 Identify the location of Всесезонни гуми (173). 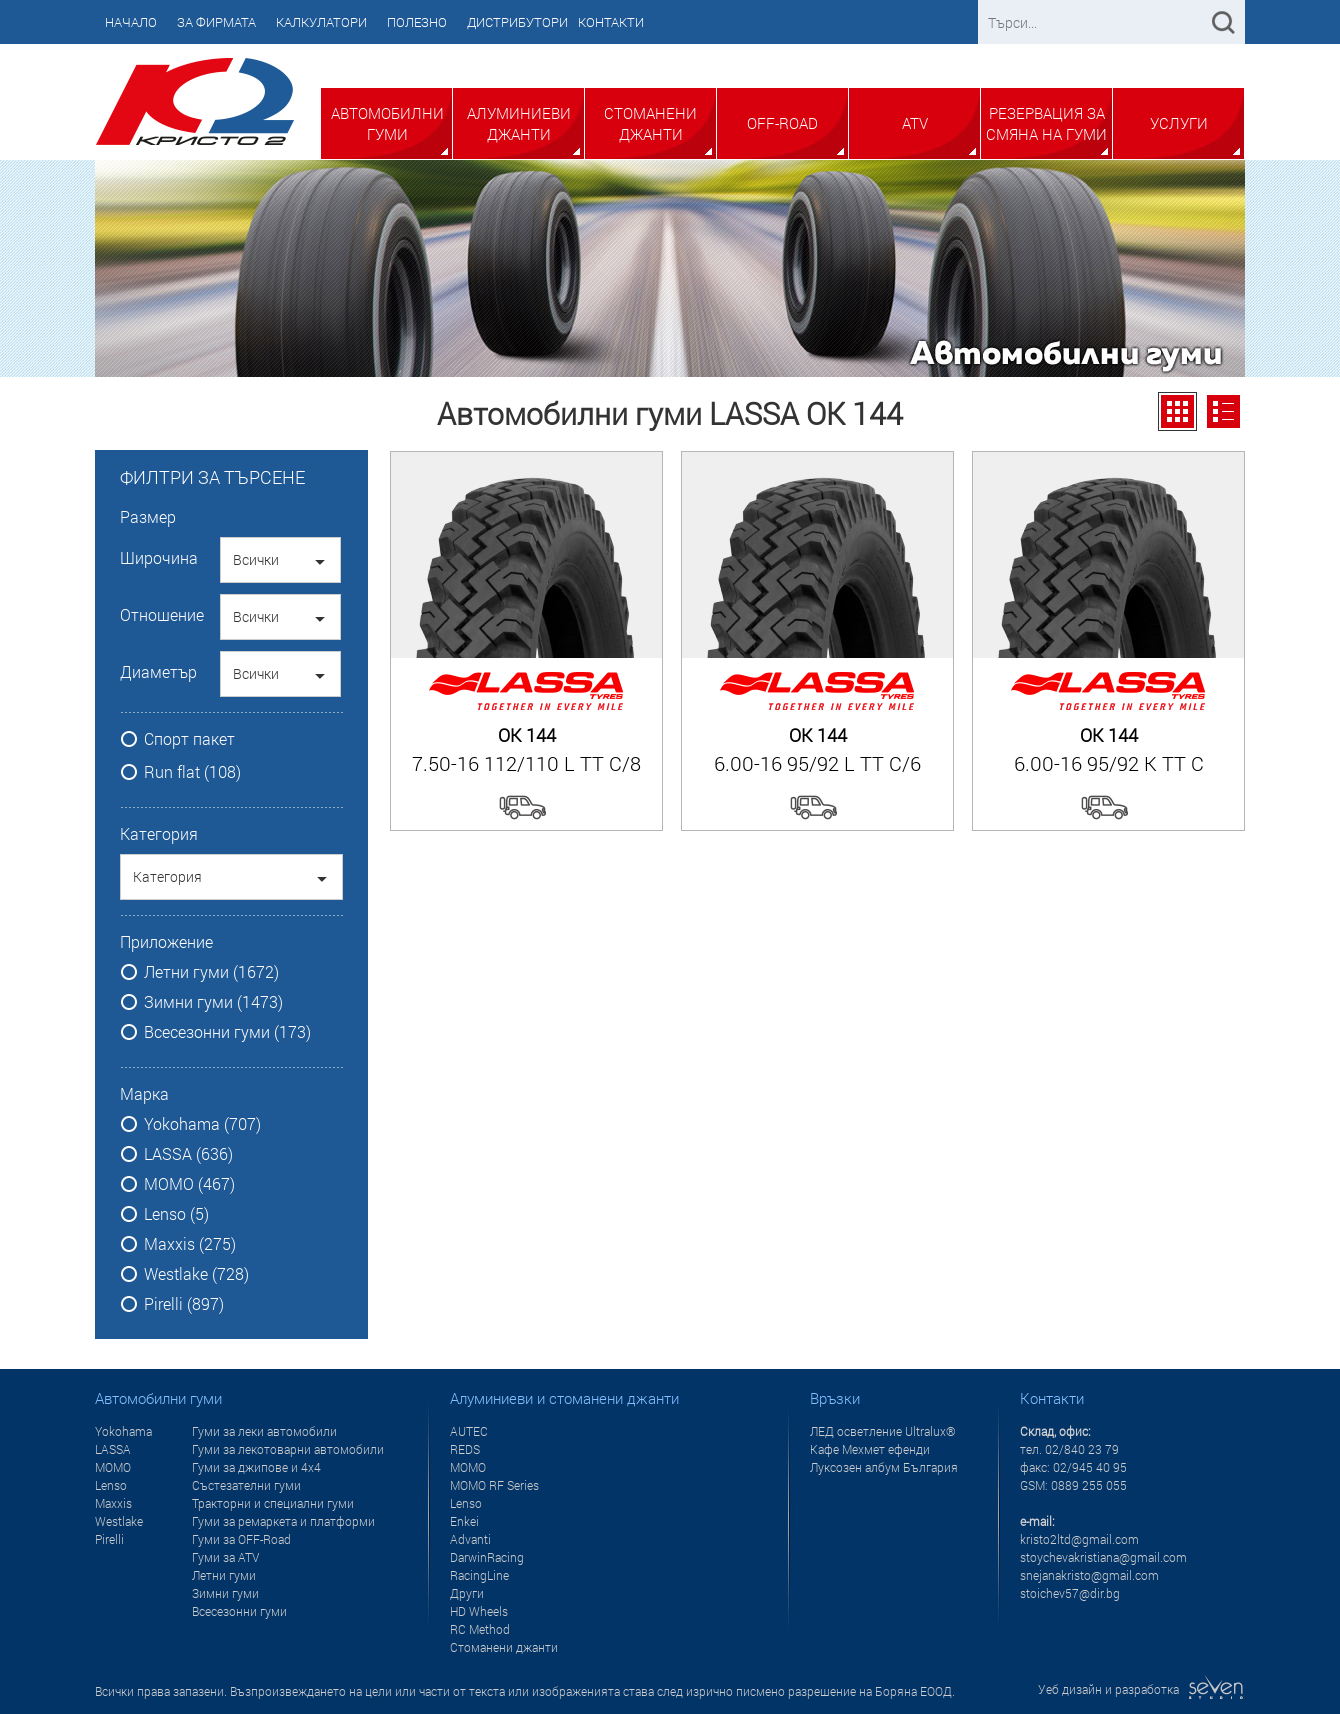
(227, 1032).